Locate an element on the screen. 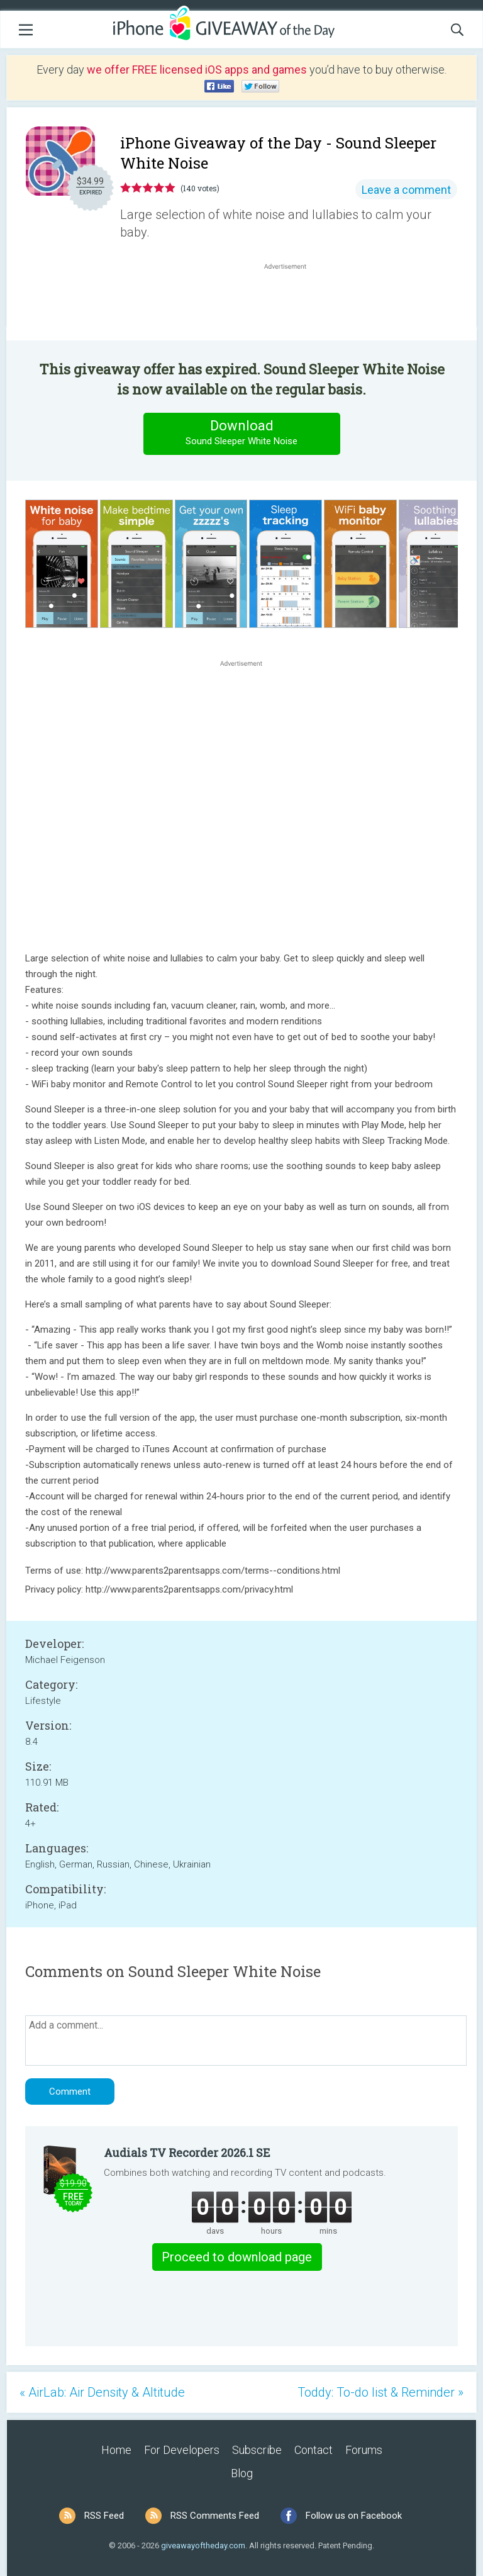 Image resolution: width=483 pixels, height=2576 pixels. RSS Feed is located at coordinates (104, 2515).